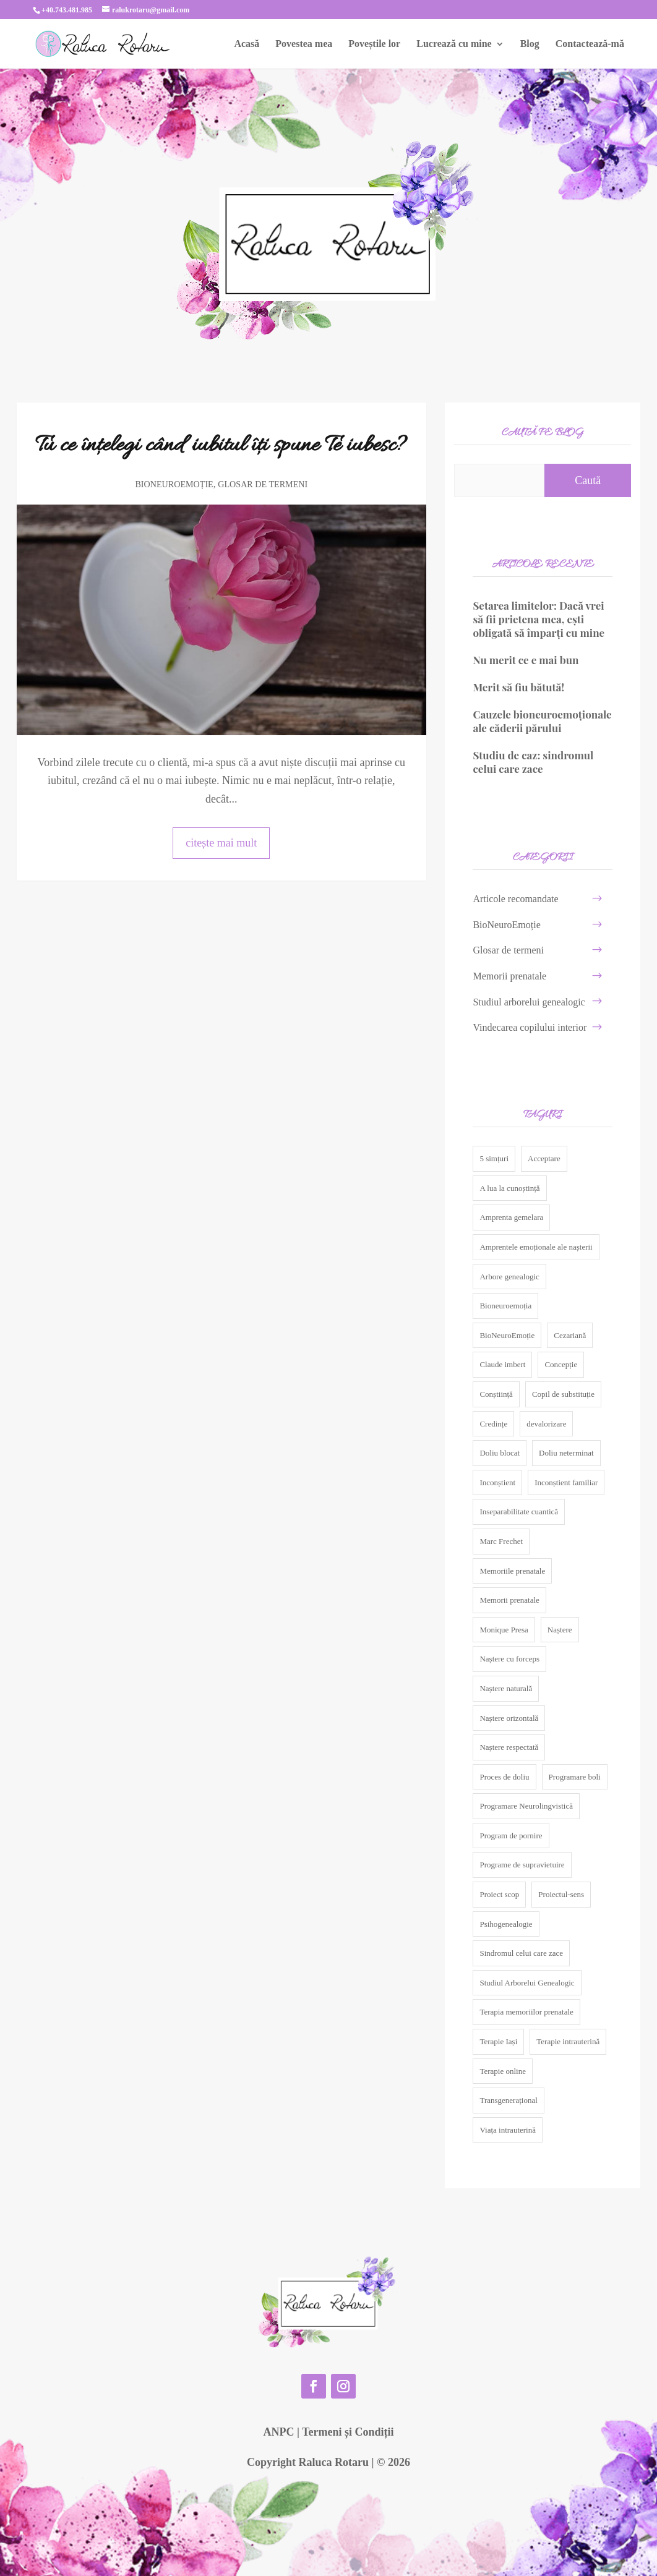 The image size is (657, 2576). Describe the element at coordinates (535, 1247) in the screenshot. I see `Amprentele emoționale ale nașterii [Amprentele emoționale ale nașterii (7 elemente)]` at that location.